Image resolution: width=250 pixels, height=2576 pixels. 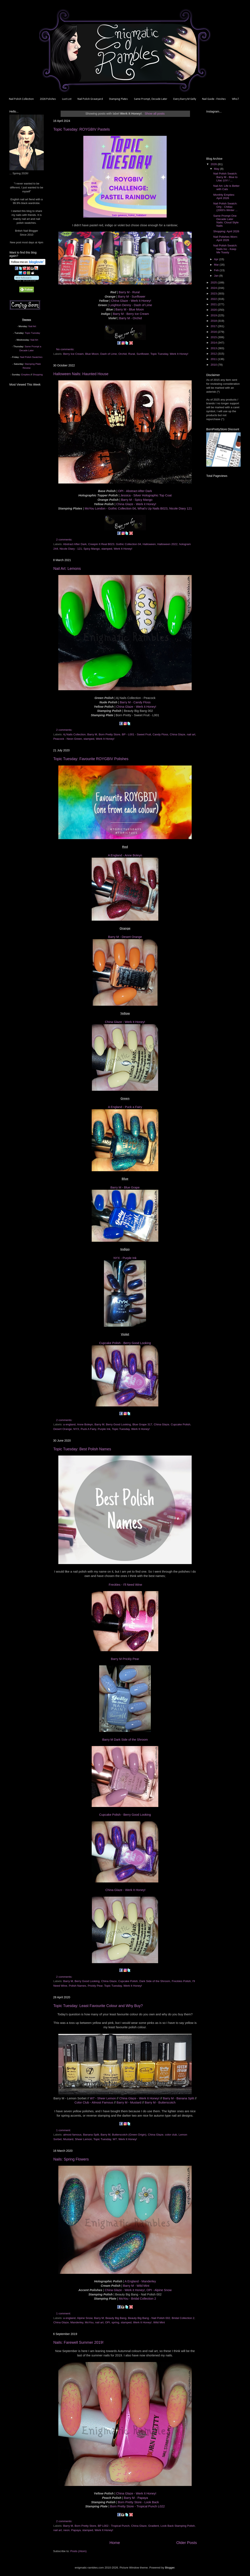 I want to click on Shopping, so click(x=38, y=374).